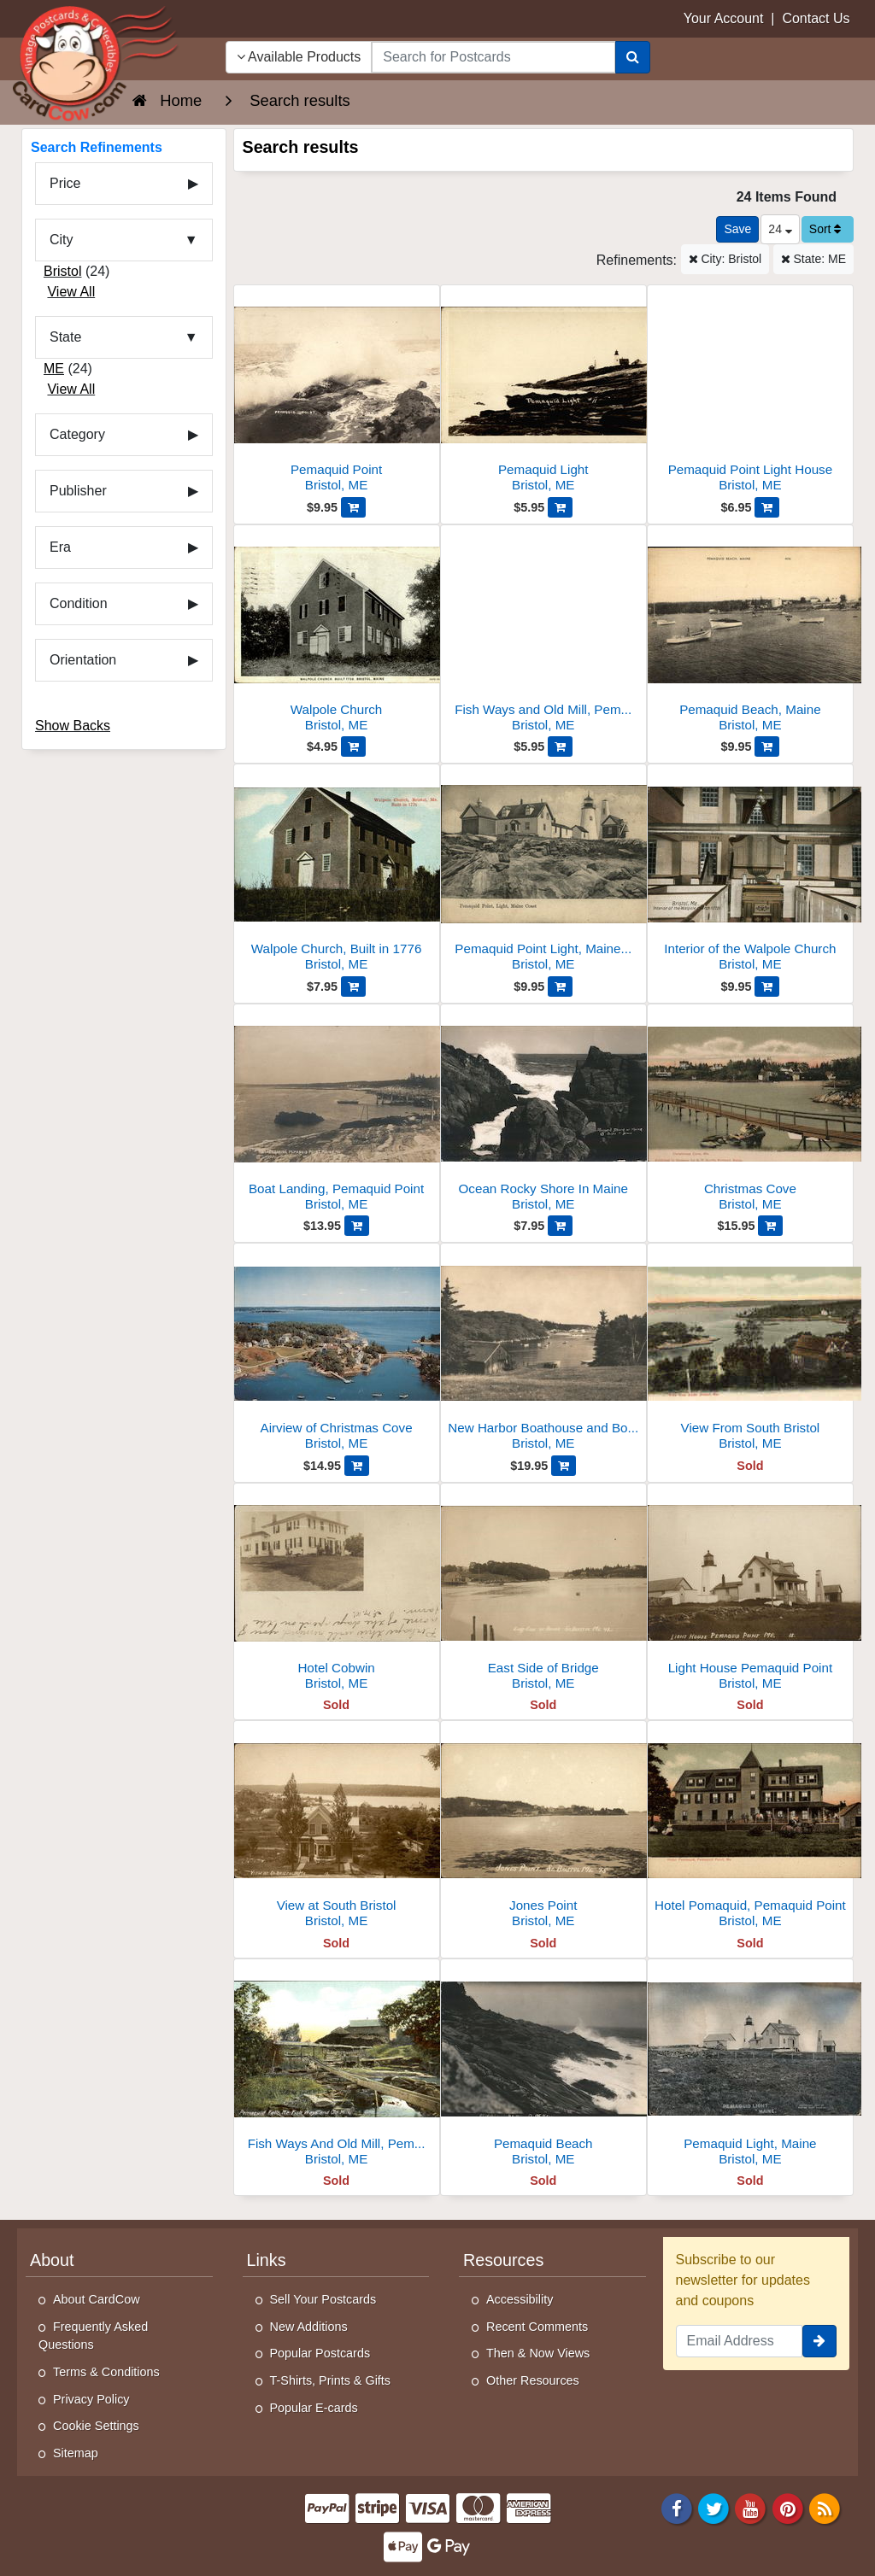 This screenshot has width=875, height=2576. Describe the element at coordinates (336, 1829) in the screenshot. I see `[View at South Bristol]` at that location.